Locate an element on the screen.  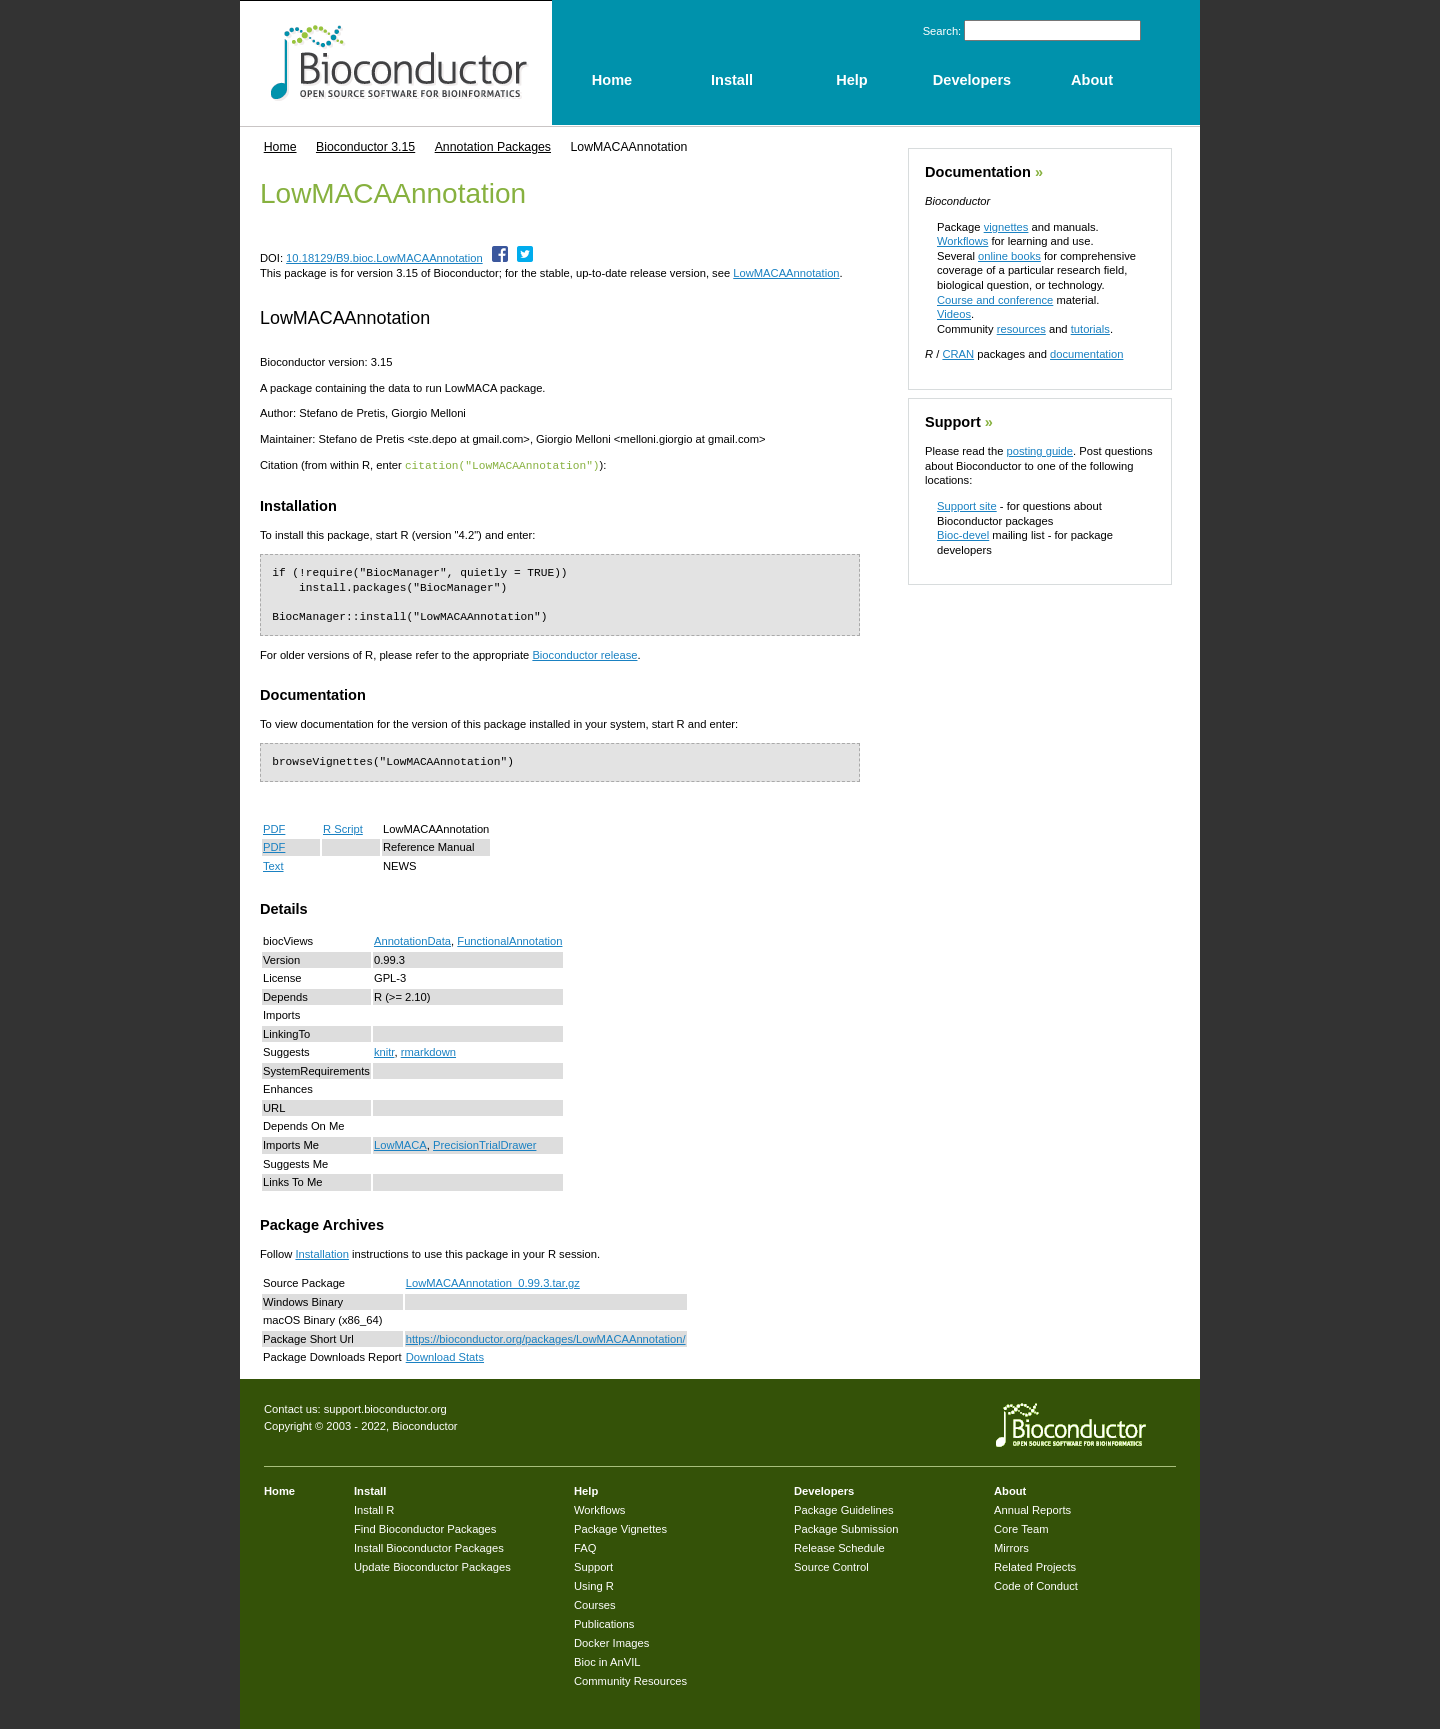
LowMACAAnnotation_0.99.3.tar.gz is located at coordinates (493, 1282).